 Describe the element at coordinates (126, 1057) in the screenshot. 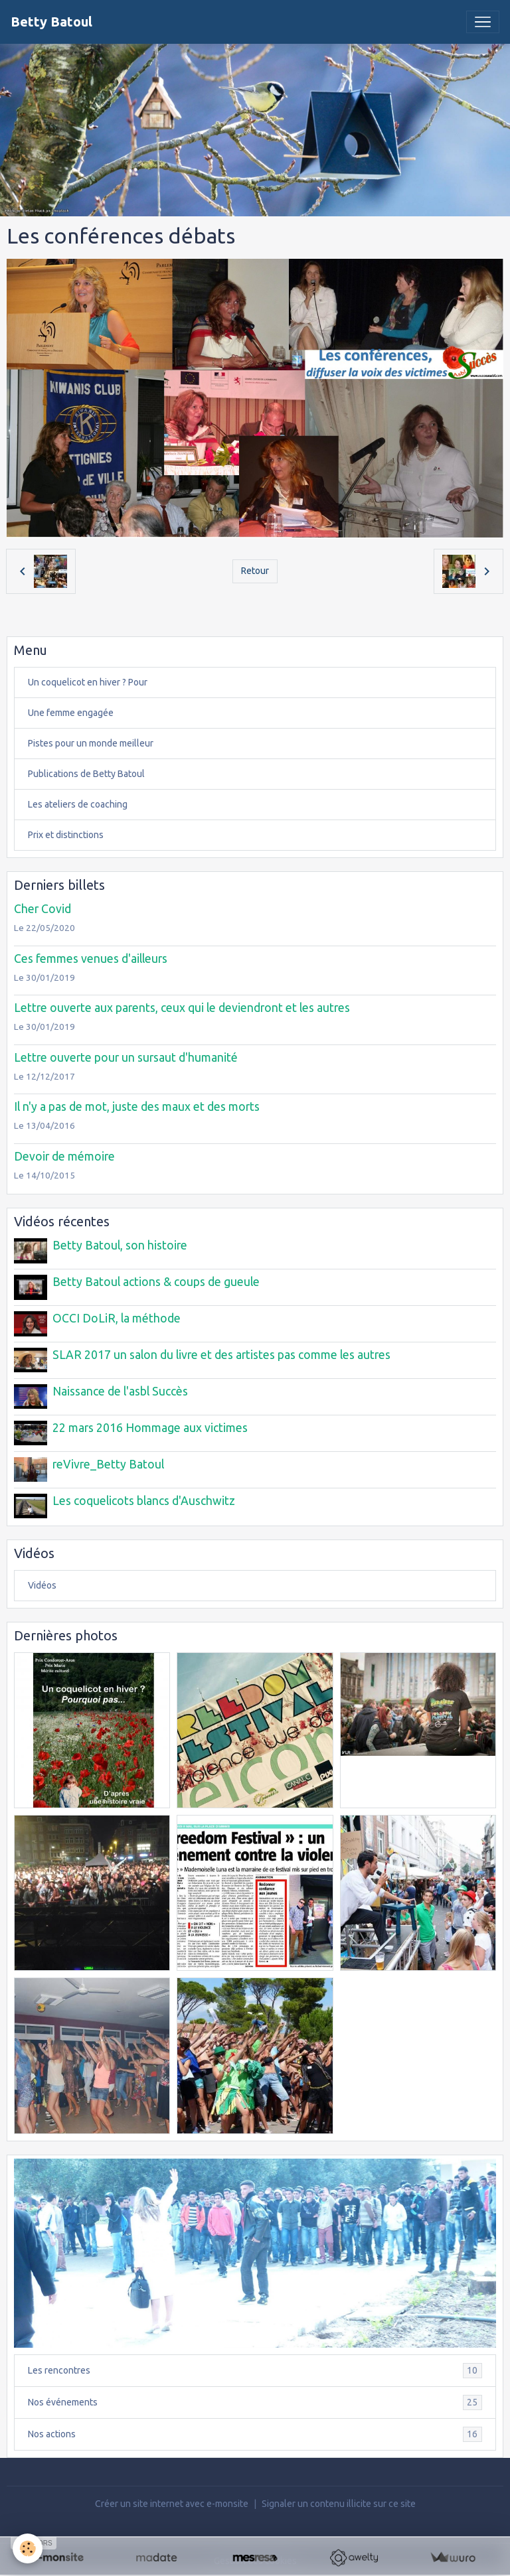

I see `Lettre ouverte pour un sursaut d'humanité` at that location.